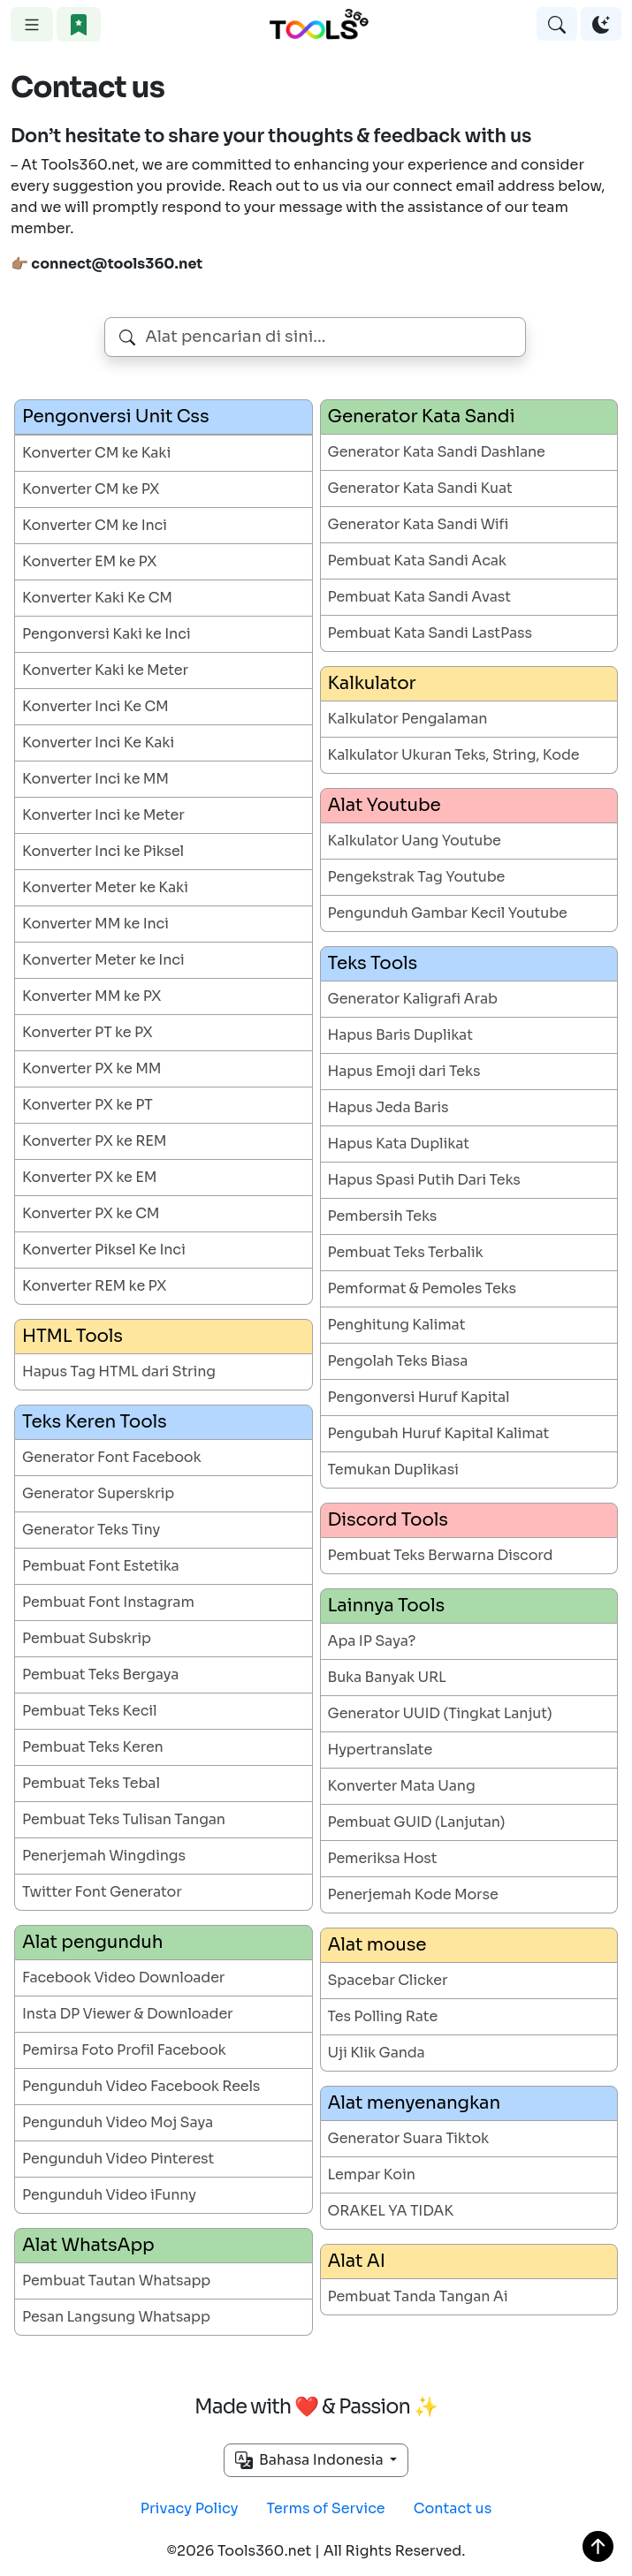  Describe the element at coordinates (388, 1980) in the screenshot. I see `Spacebar Clicker` at that location.